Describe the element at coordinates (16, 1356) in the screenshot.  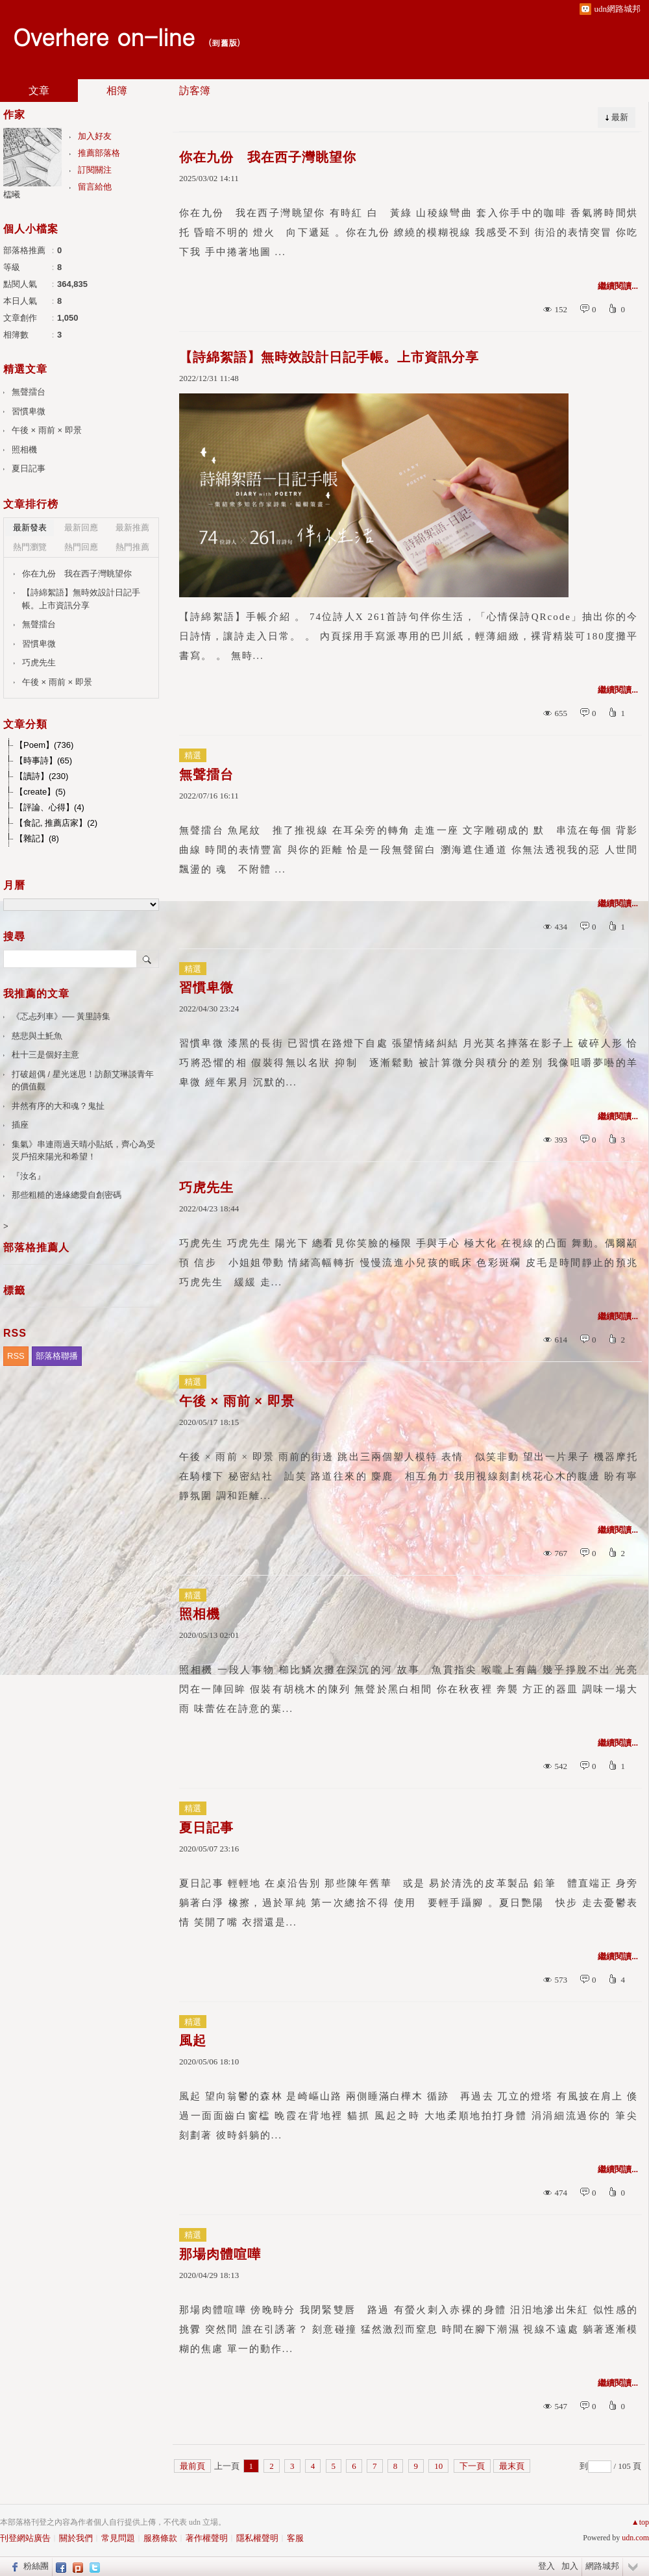
I see `RSS` at that location.